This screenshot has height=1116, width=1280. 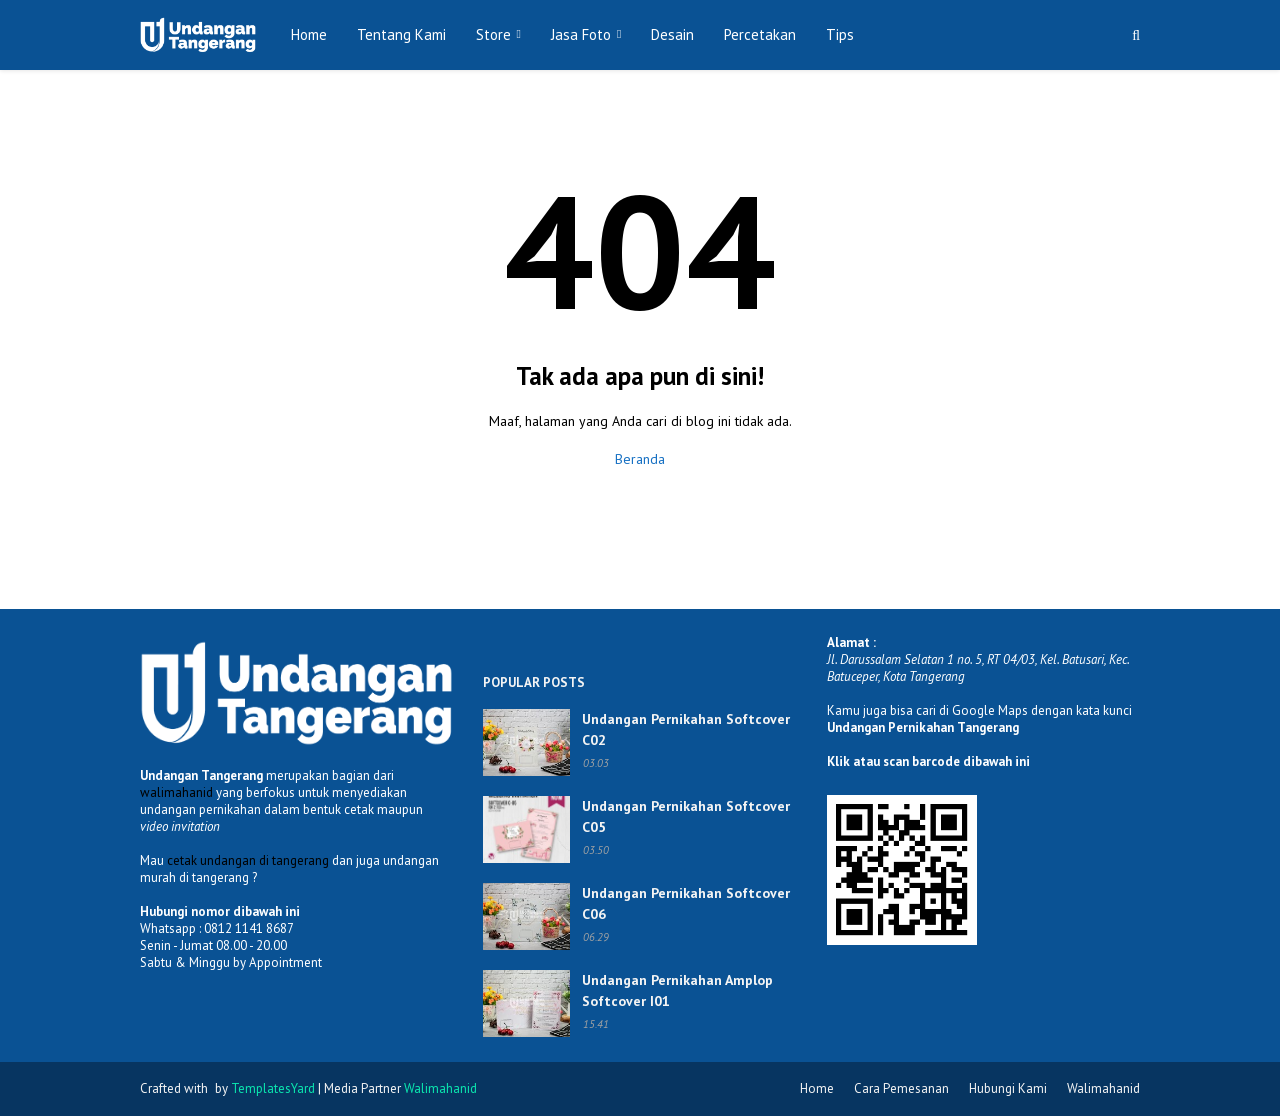 What do you see at coordinates (309, 34) in the screenshot?
I see `Home [menuitem]` at bounding box center [309, 34].